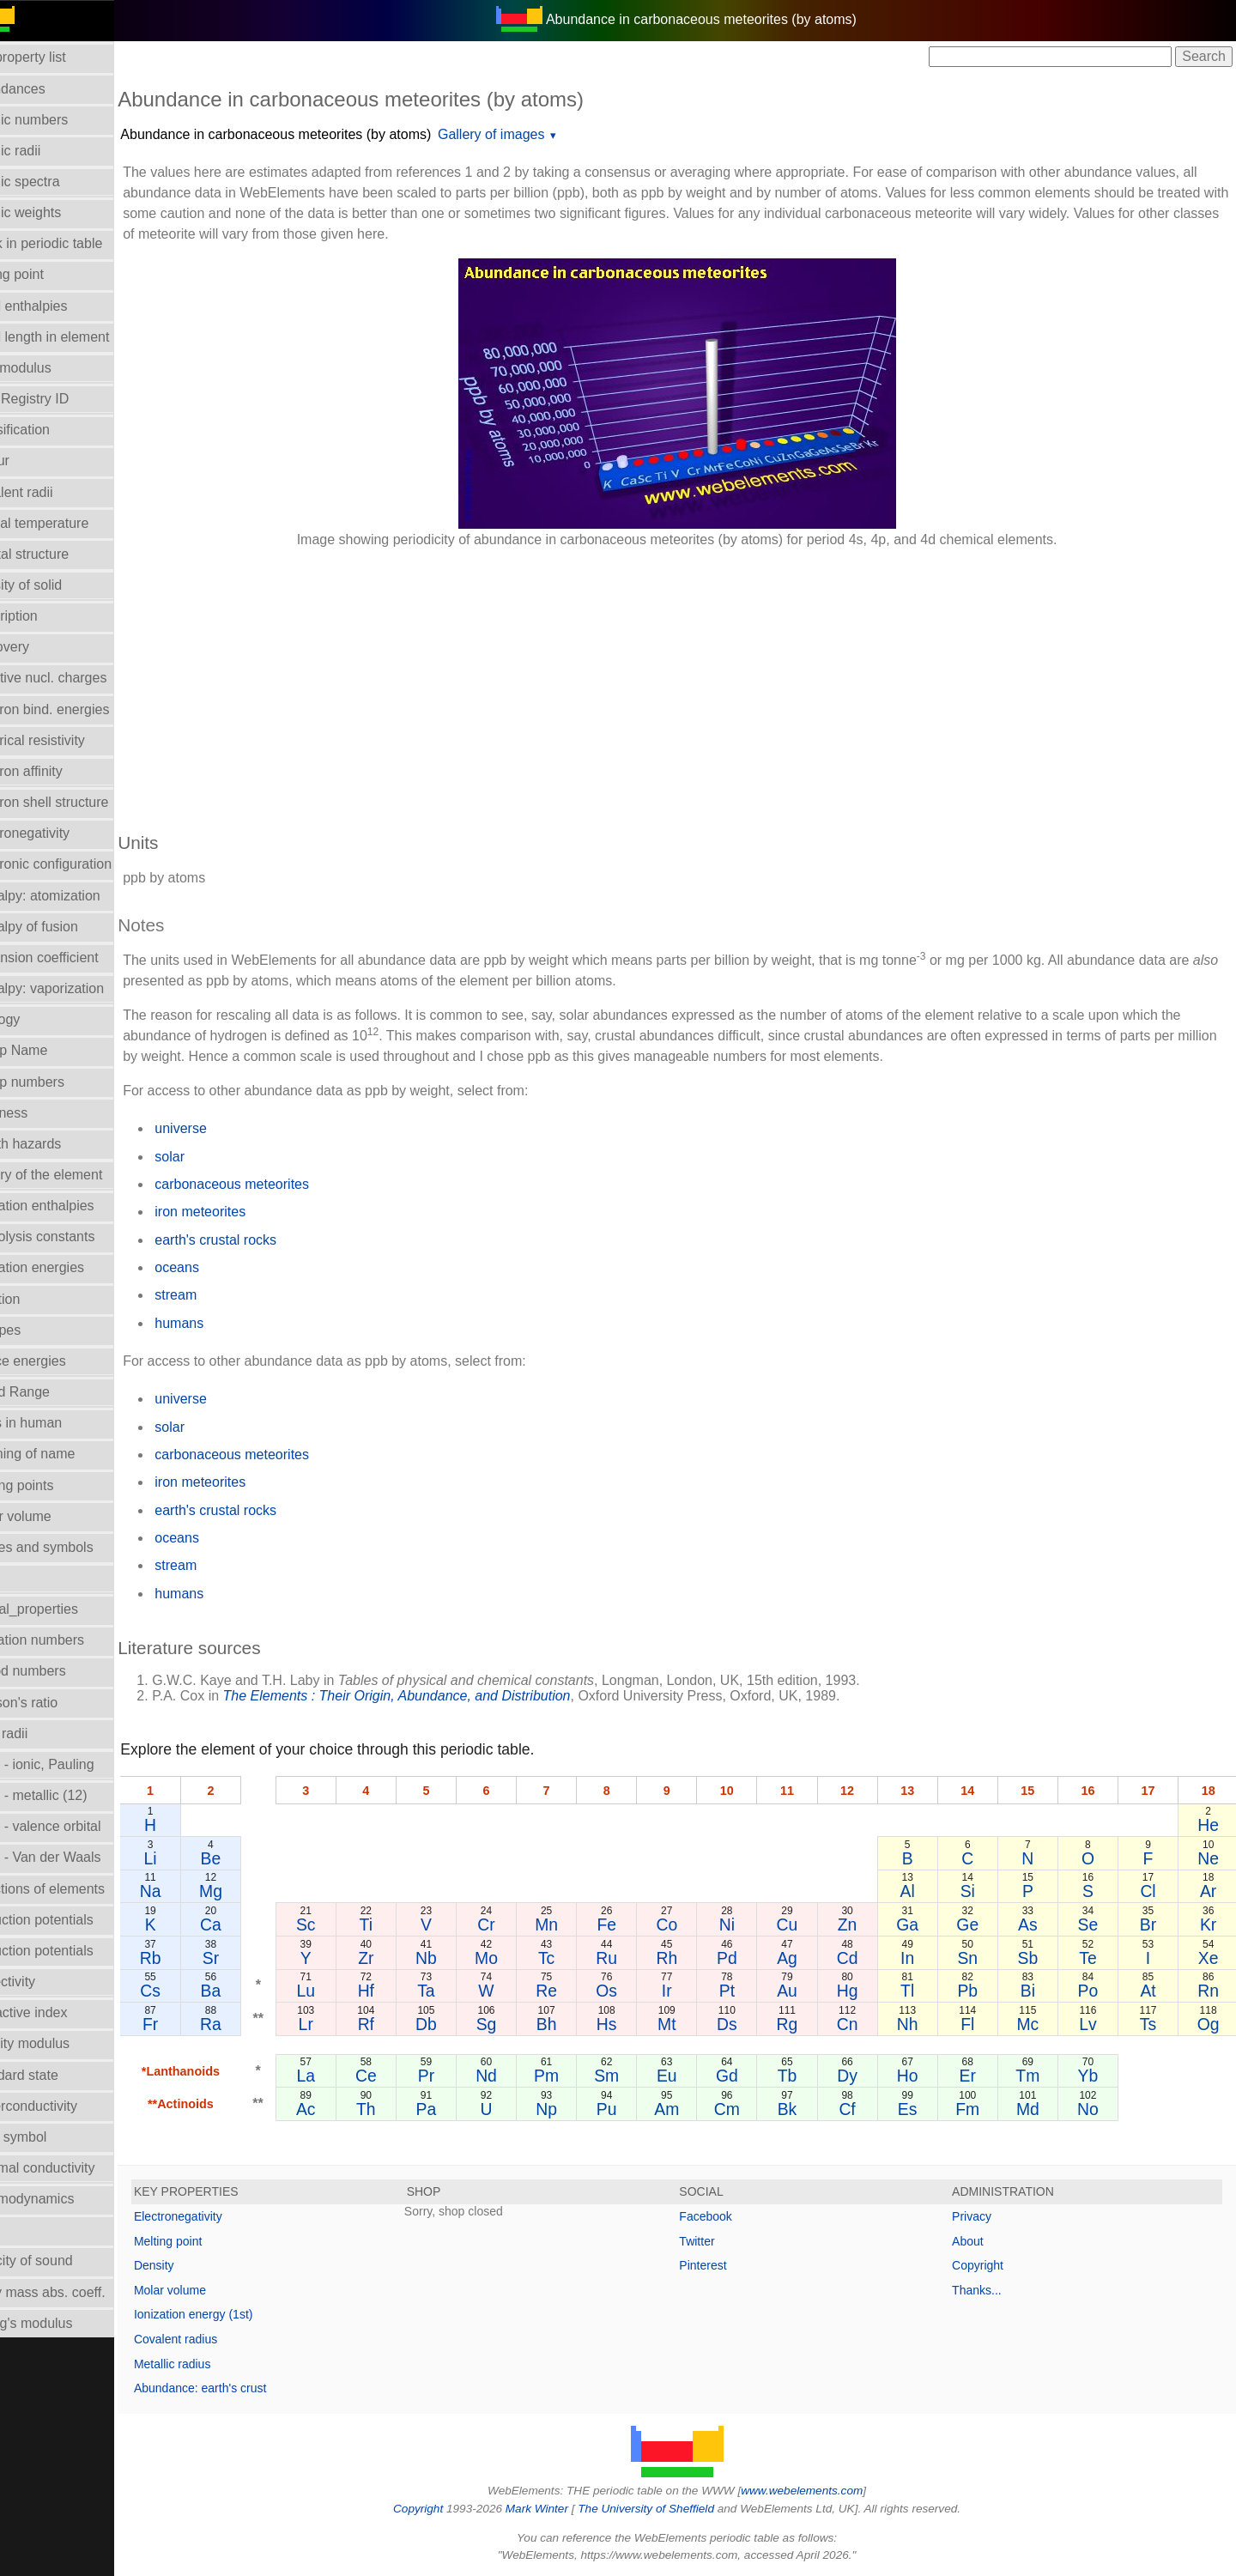 The width and height of the screenshot is (1236, 2576). Describe the element at coordinates (630, 1924) in the screenshot. I see `Fe` at that location.